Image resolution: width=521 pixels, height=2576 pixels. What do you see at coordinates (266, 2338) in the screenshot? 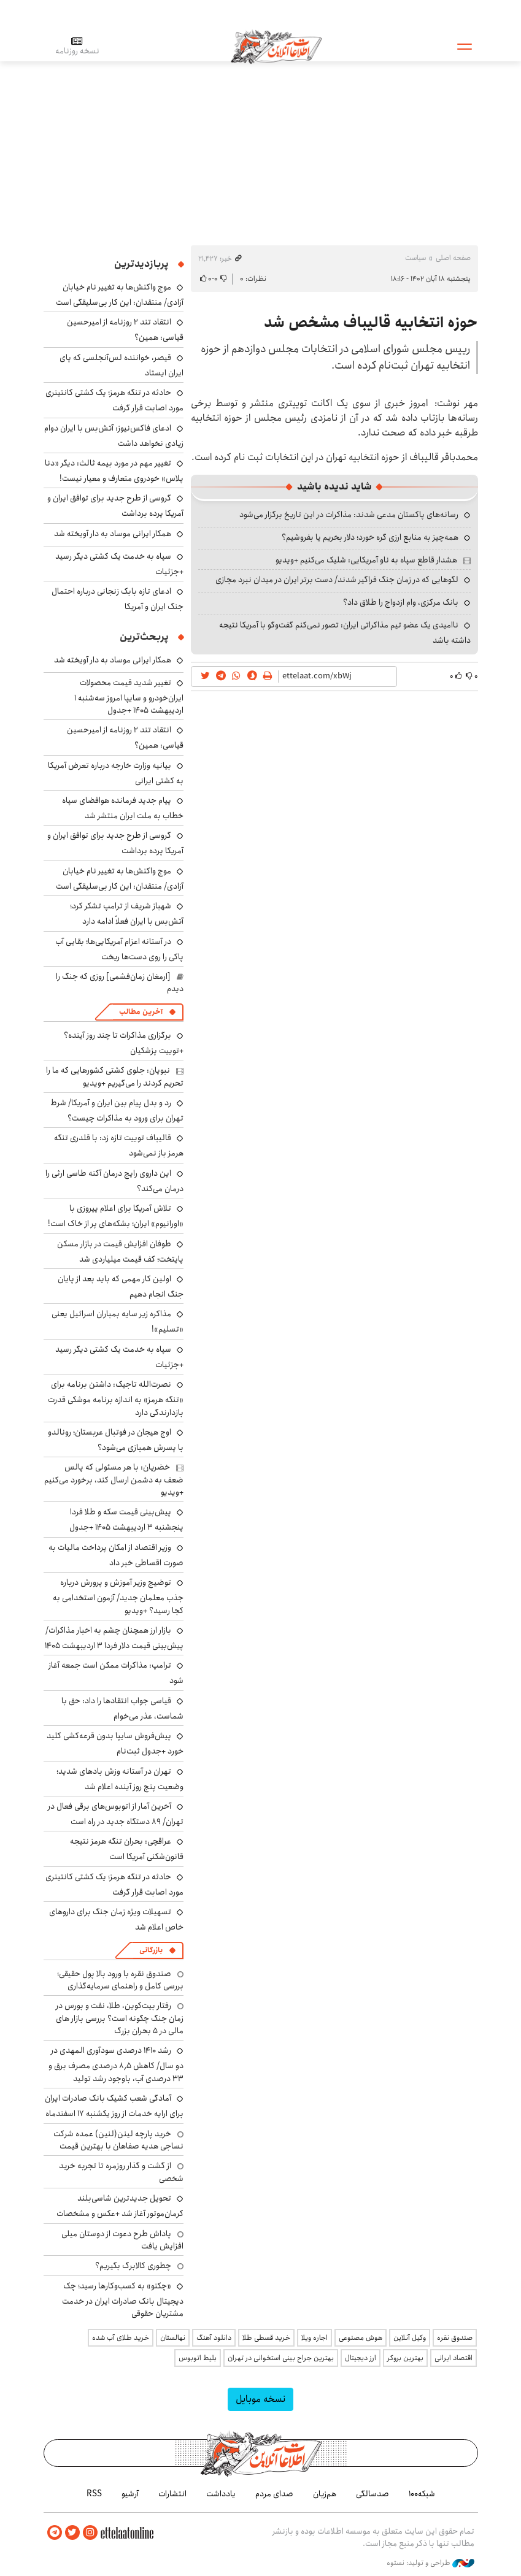
I see `خرید قسطی طلا` at bounding box center [266, 2338].